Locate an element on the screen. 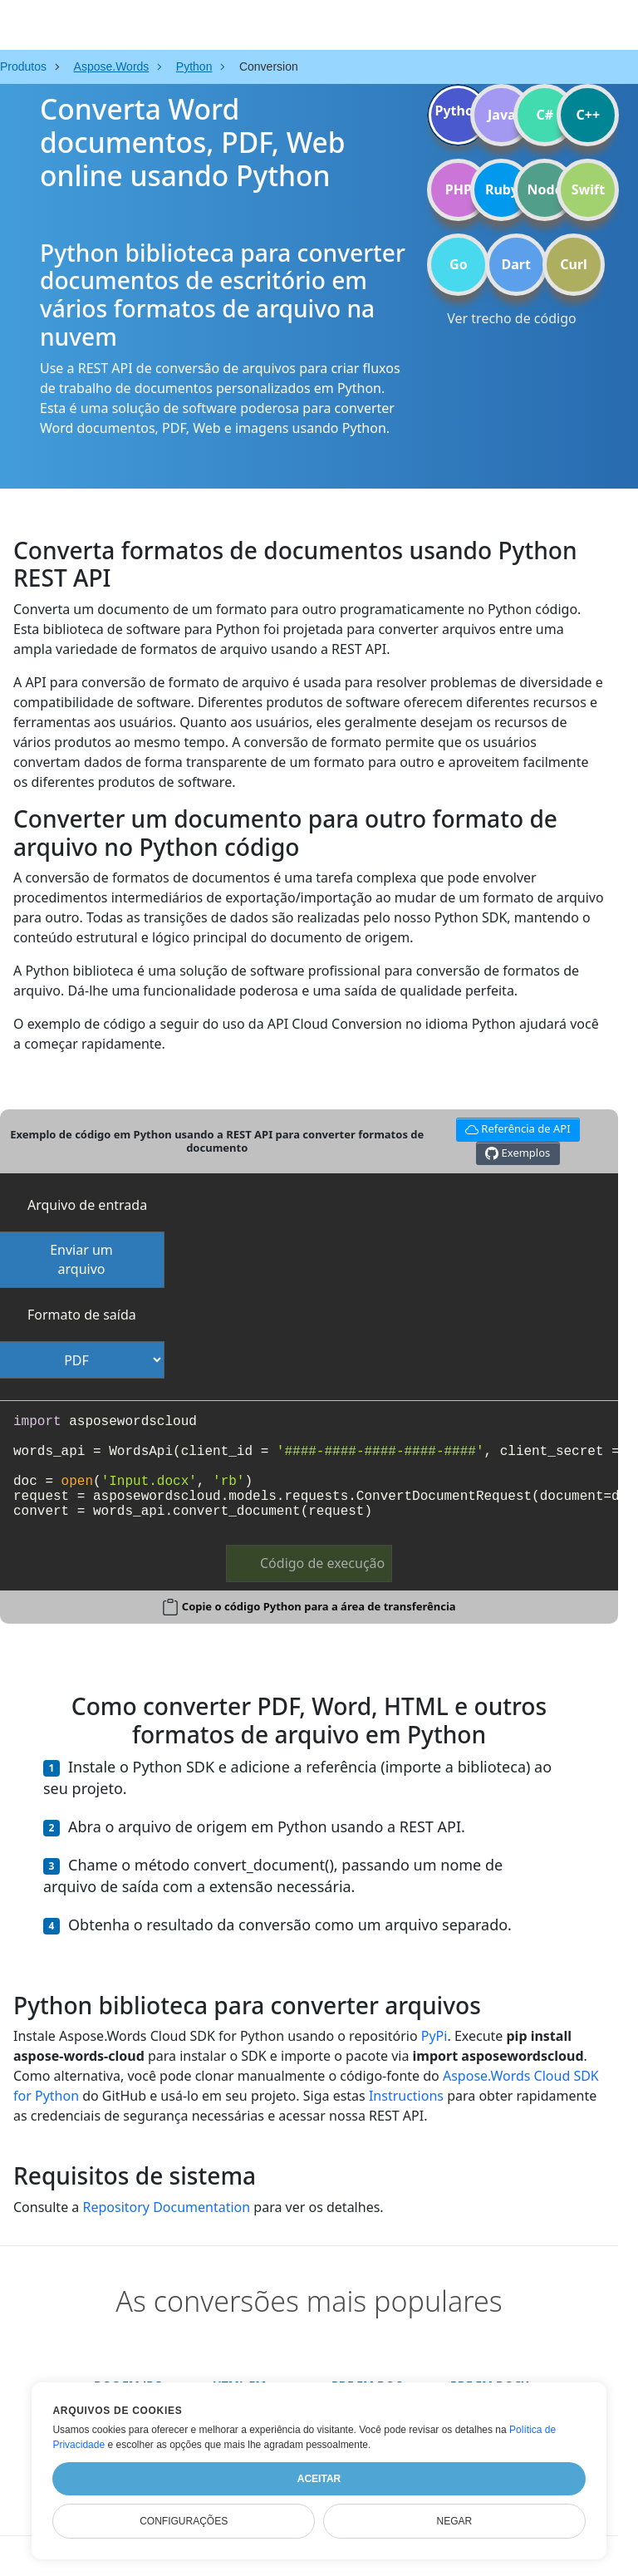 The image size is (638, 2576). Copie o código Python para a área de transferência is located at coordinates (319, 1606).